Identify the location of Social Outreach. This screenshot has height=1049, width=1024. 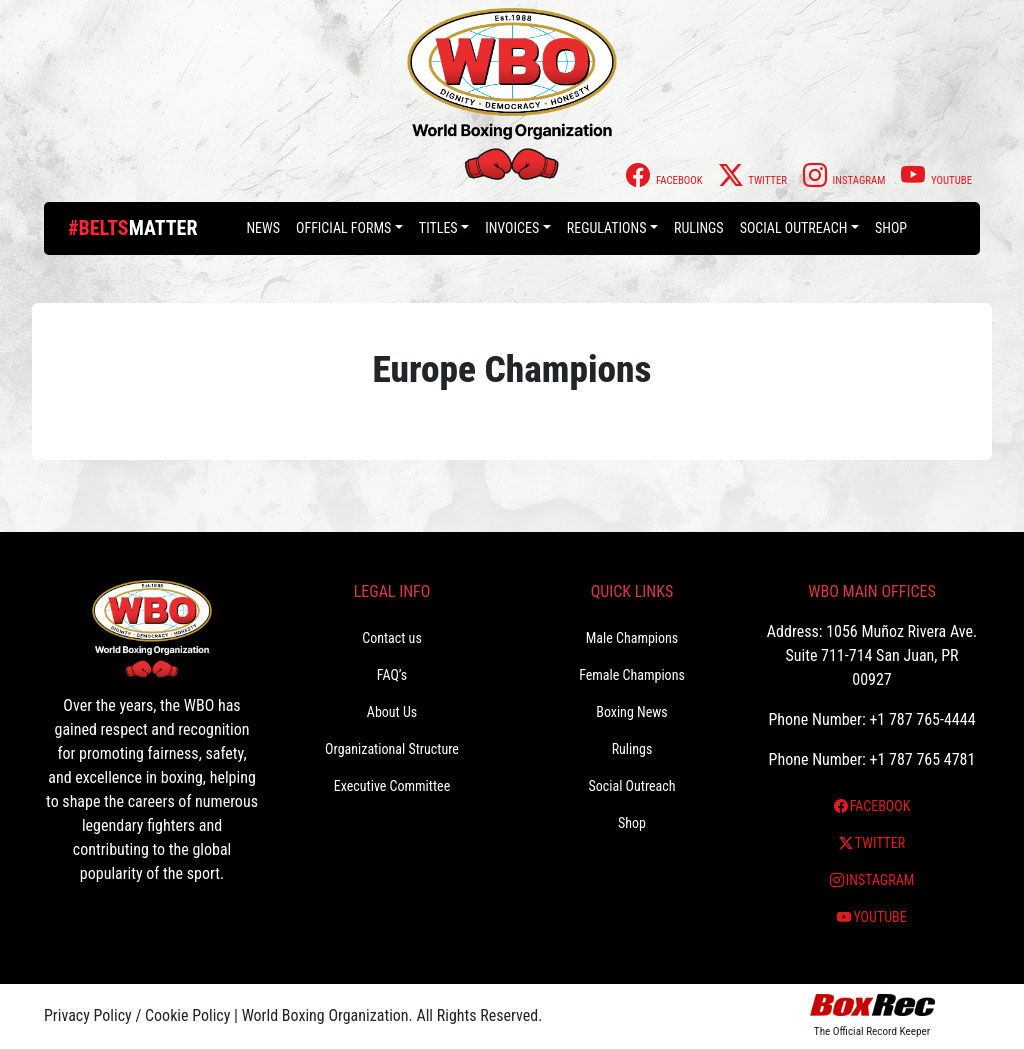
(794, 228).